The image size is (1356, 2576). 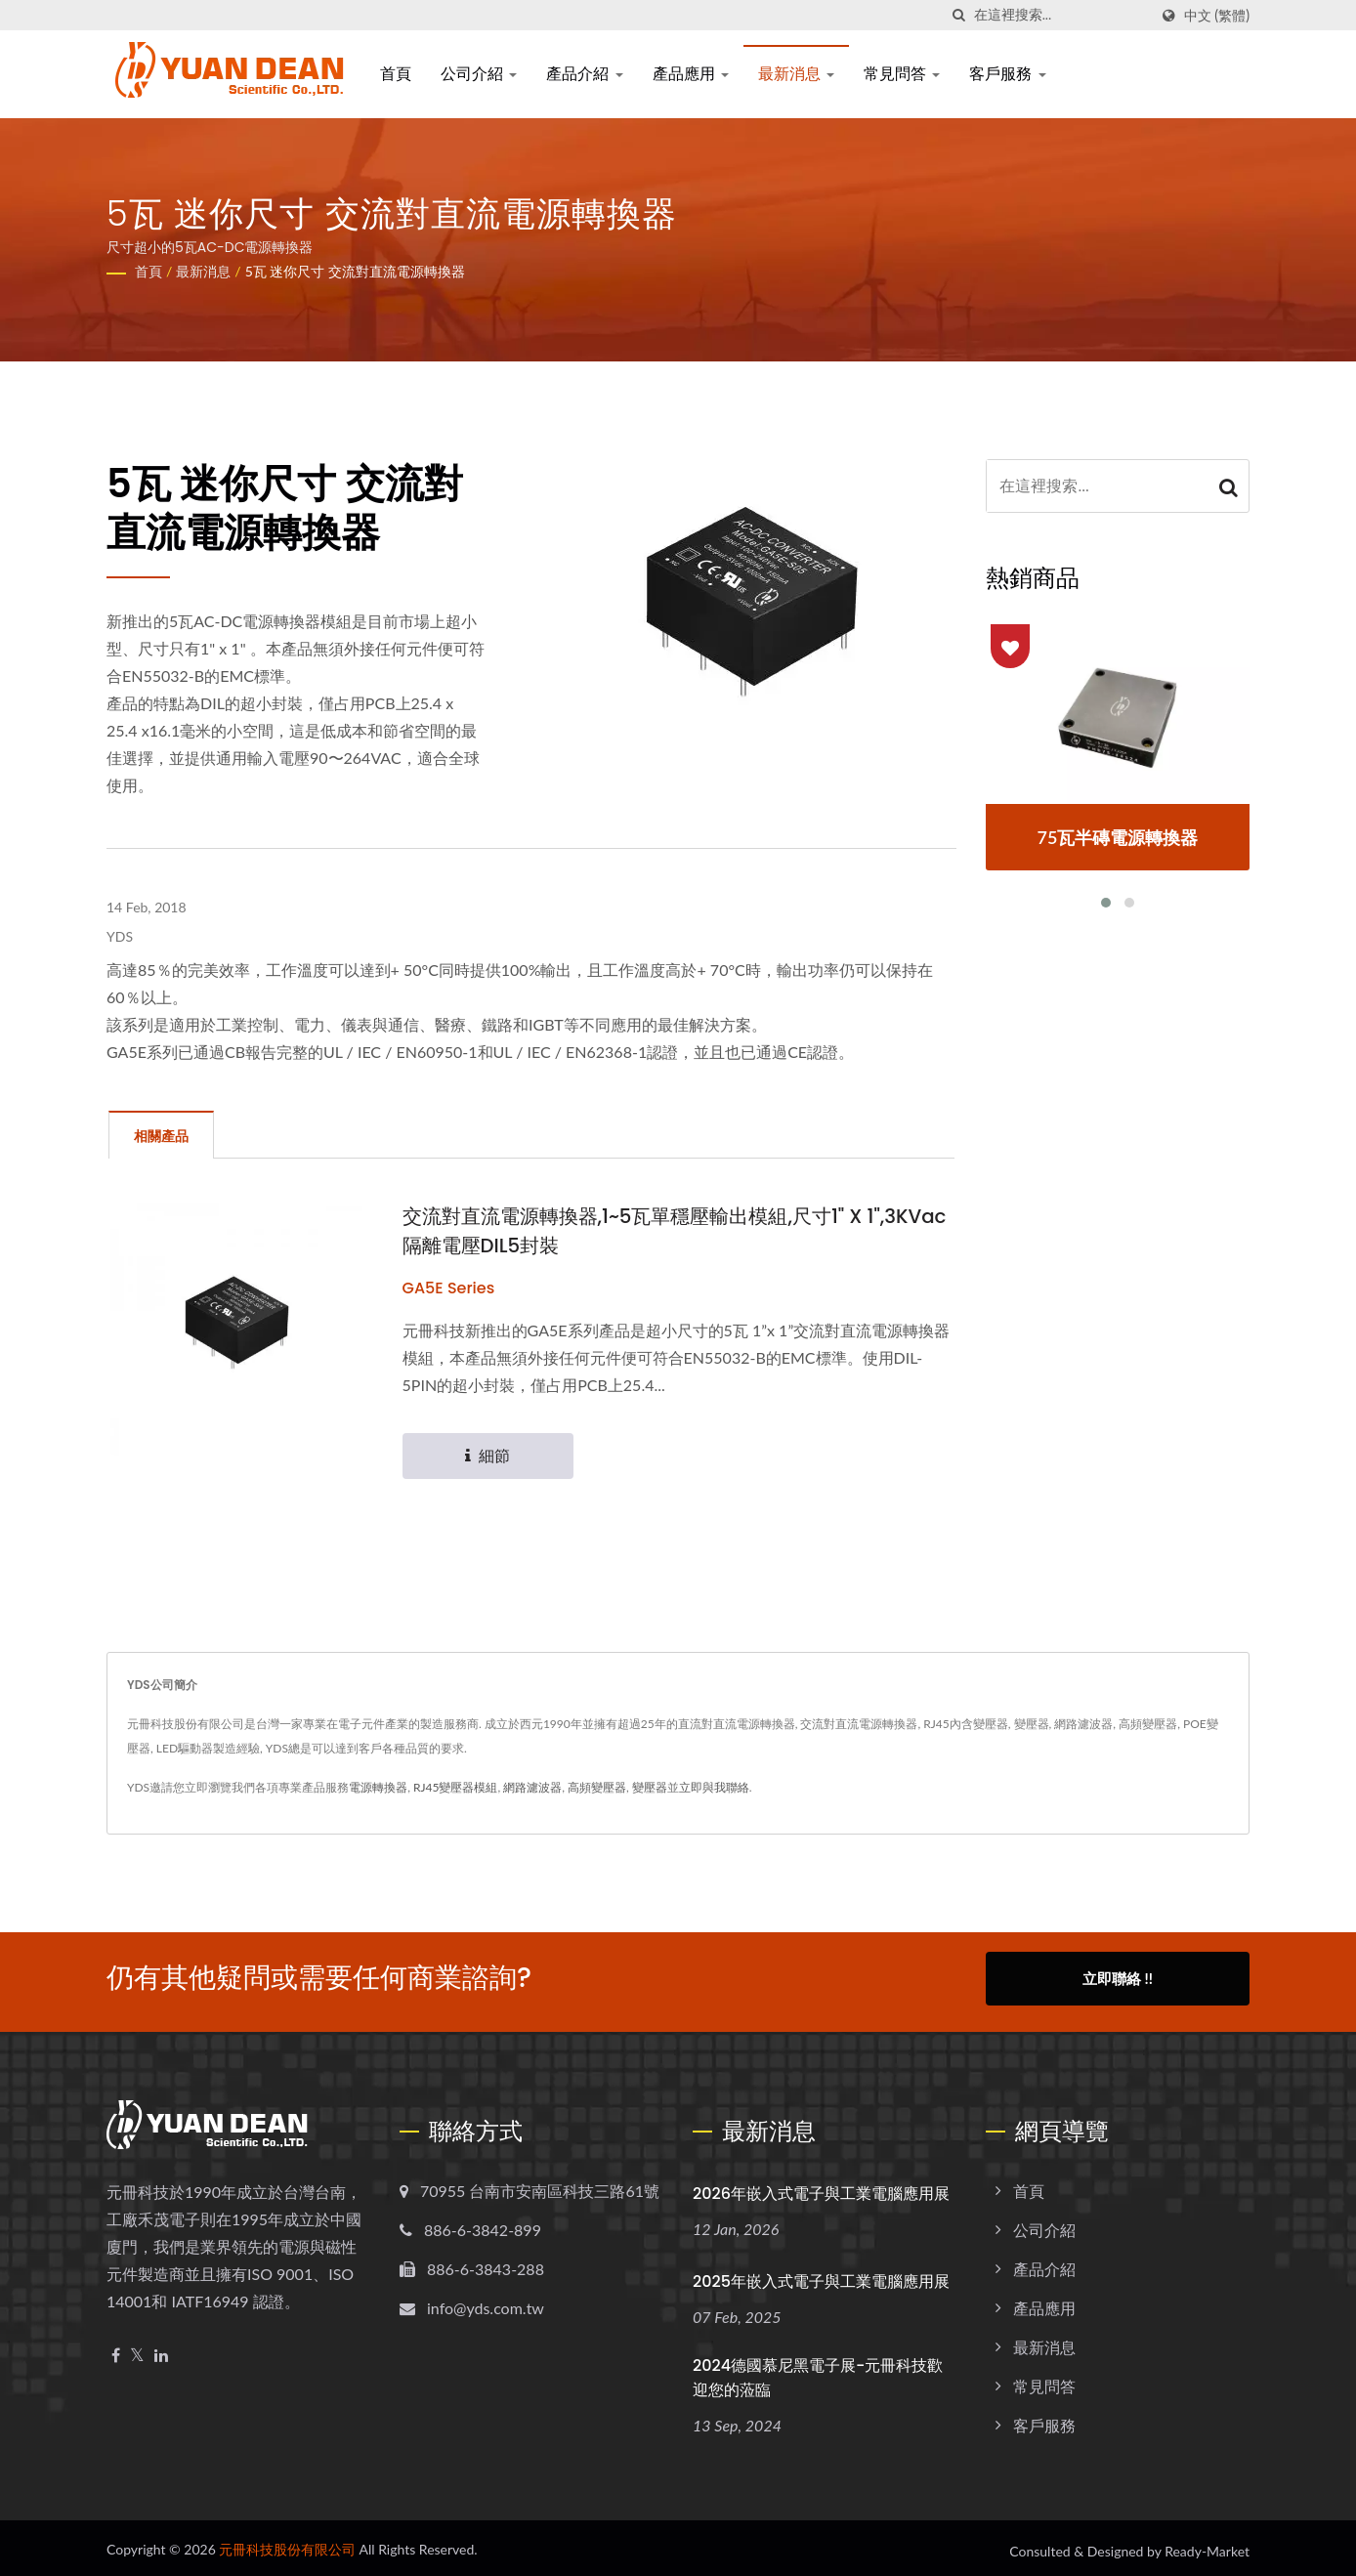 What do you see at coordinates (532, 1788) in the screenshot?
I see `網路濾波器` at bounding box center [532, 1788].